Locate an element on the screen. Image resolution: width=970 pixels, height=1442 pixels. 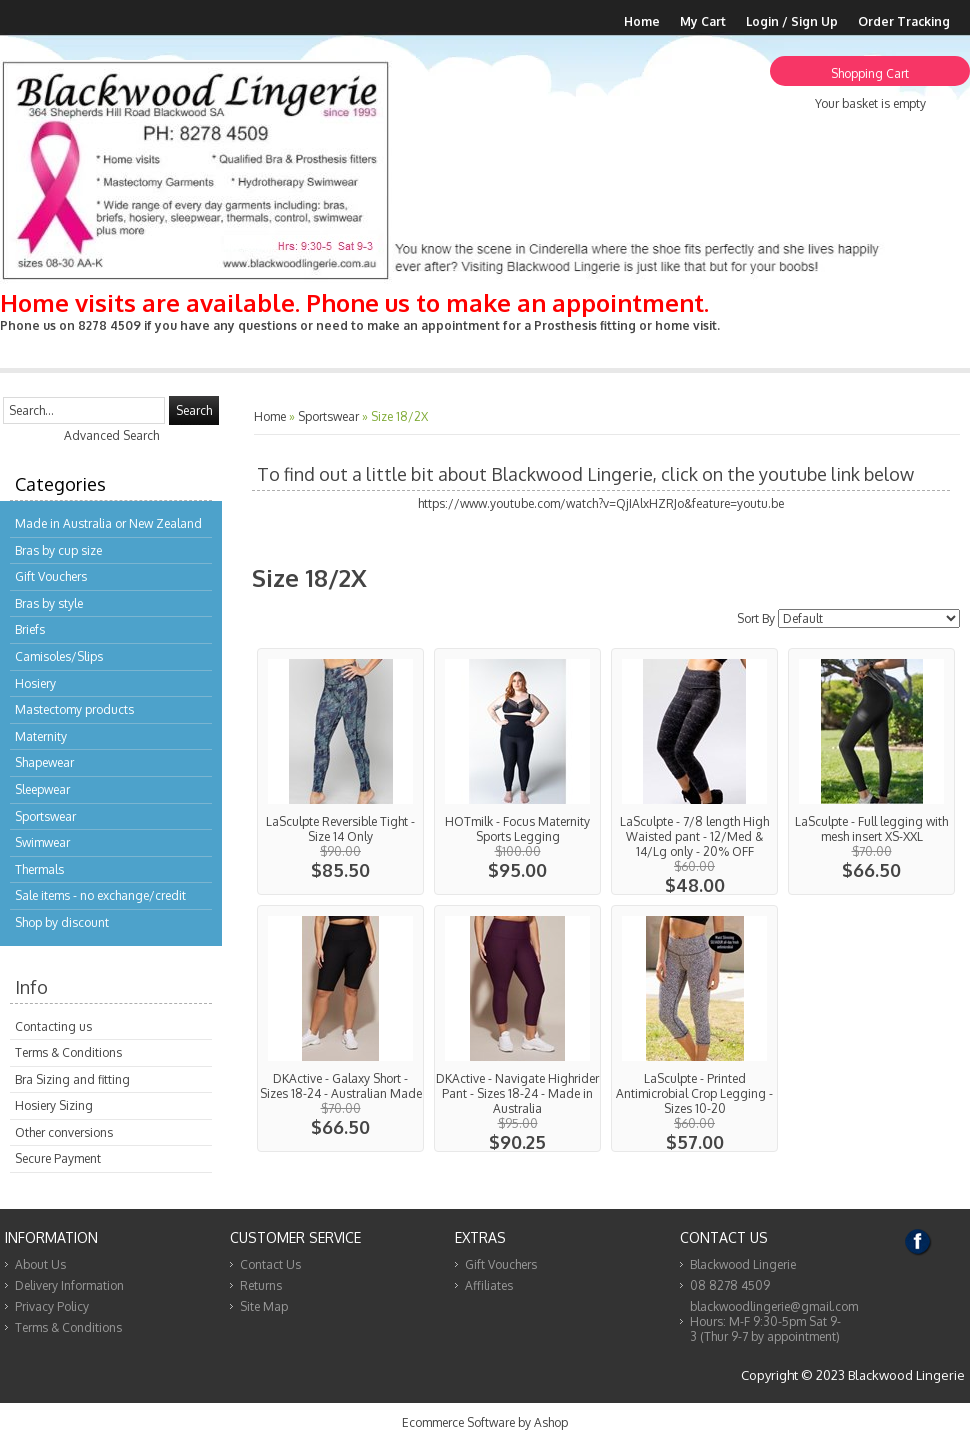
Ecommerce Software by Ashop is located at coordinates (485, 1422).